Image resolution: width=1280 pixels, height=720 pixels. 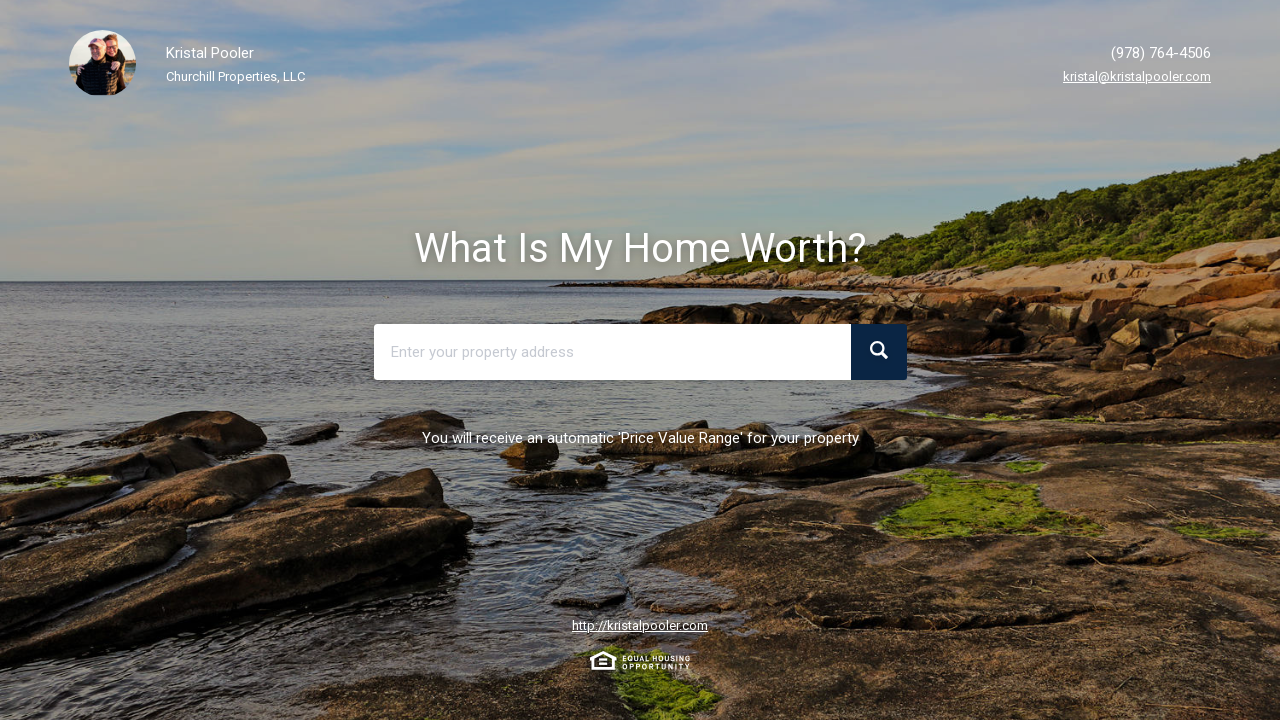 What do you see at coordinates (1161, 53) in the screenshot?
I see `(978) 764-4506` at bounding box center [1161, 53].